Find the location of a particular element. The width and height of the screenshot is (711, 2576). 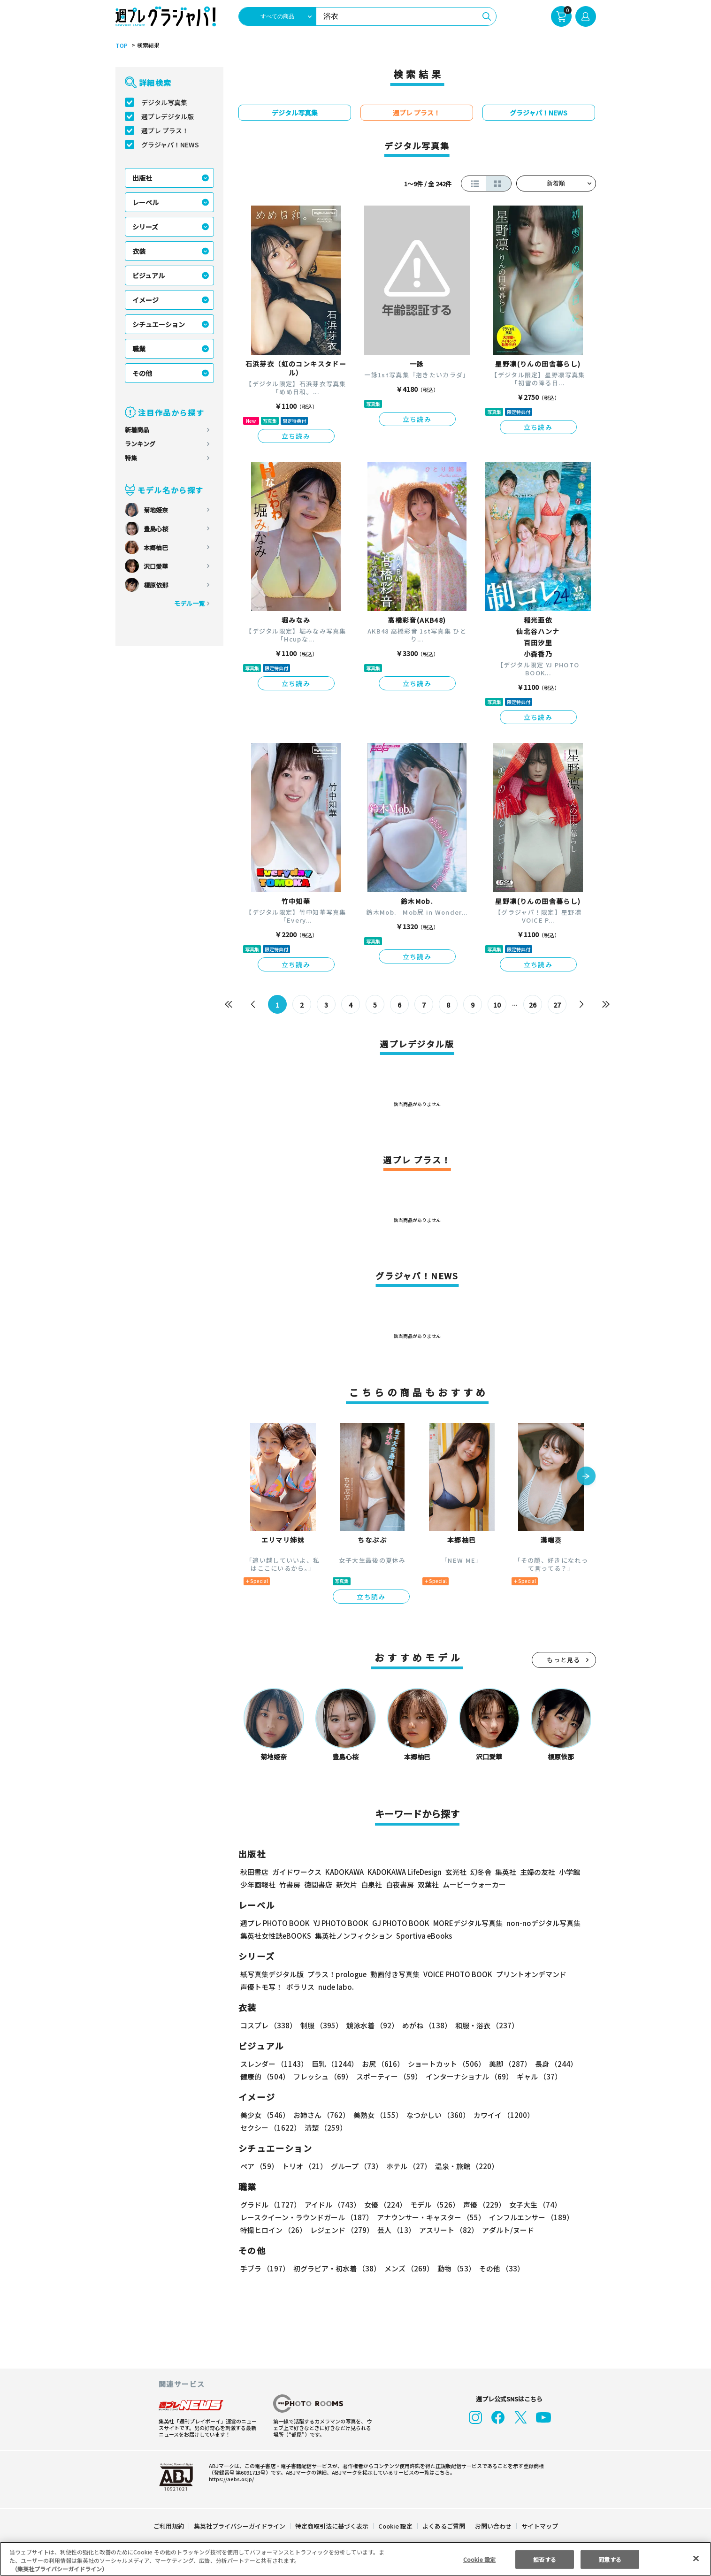

女子大生 is located at coordinates (531, 2204).